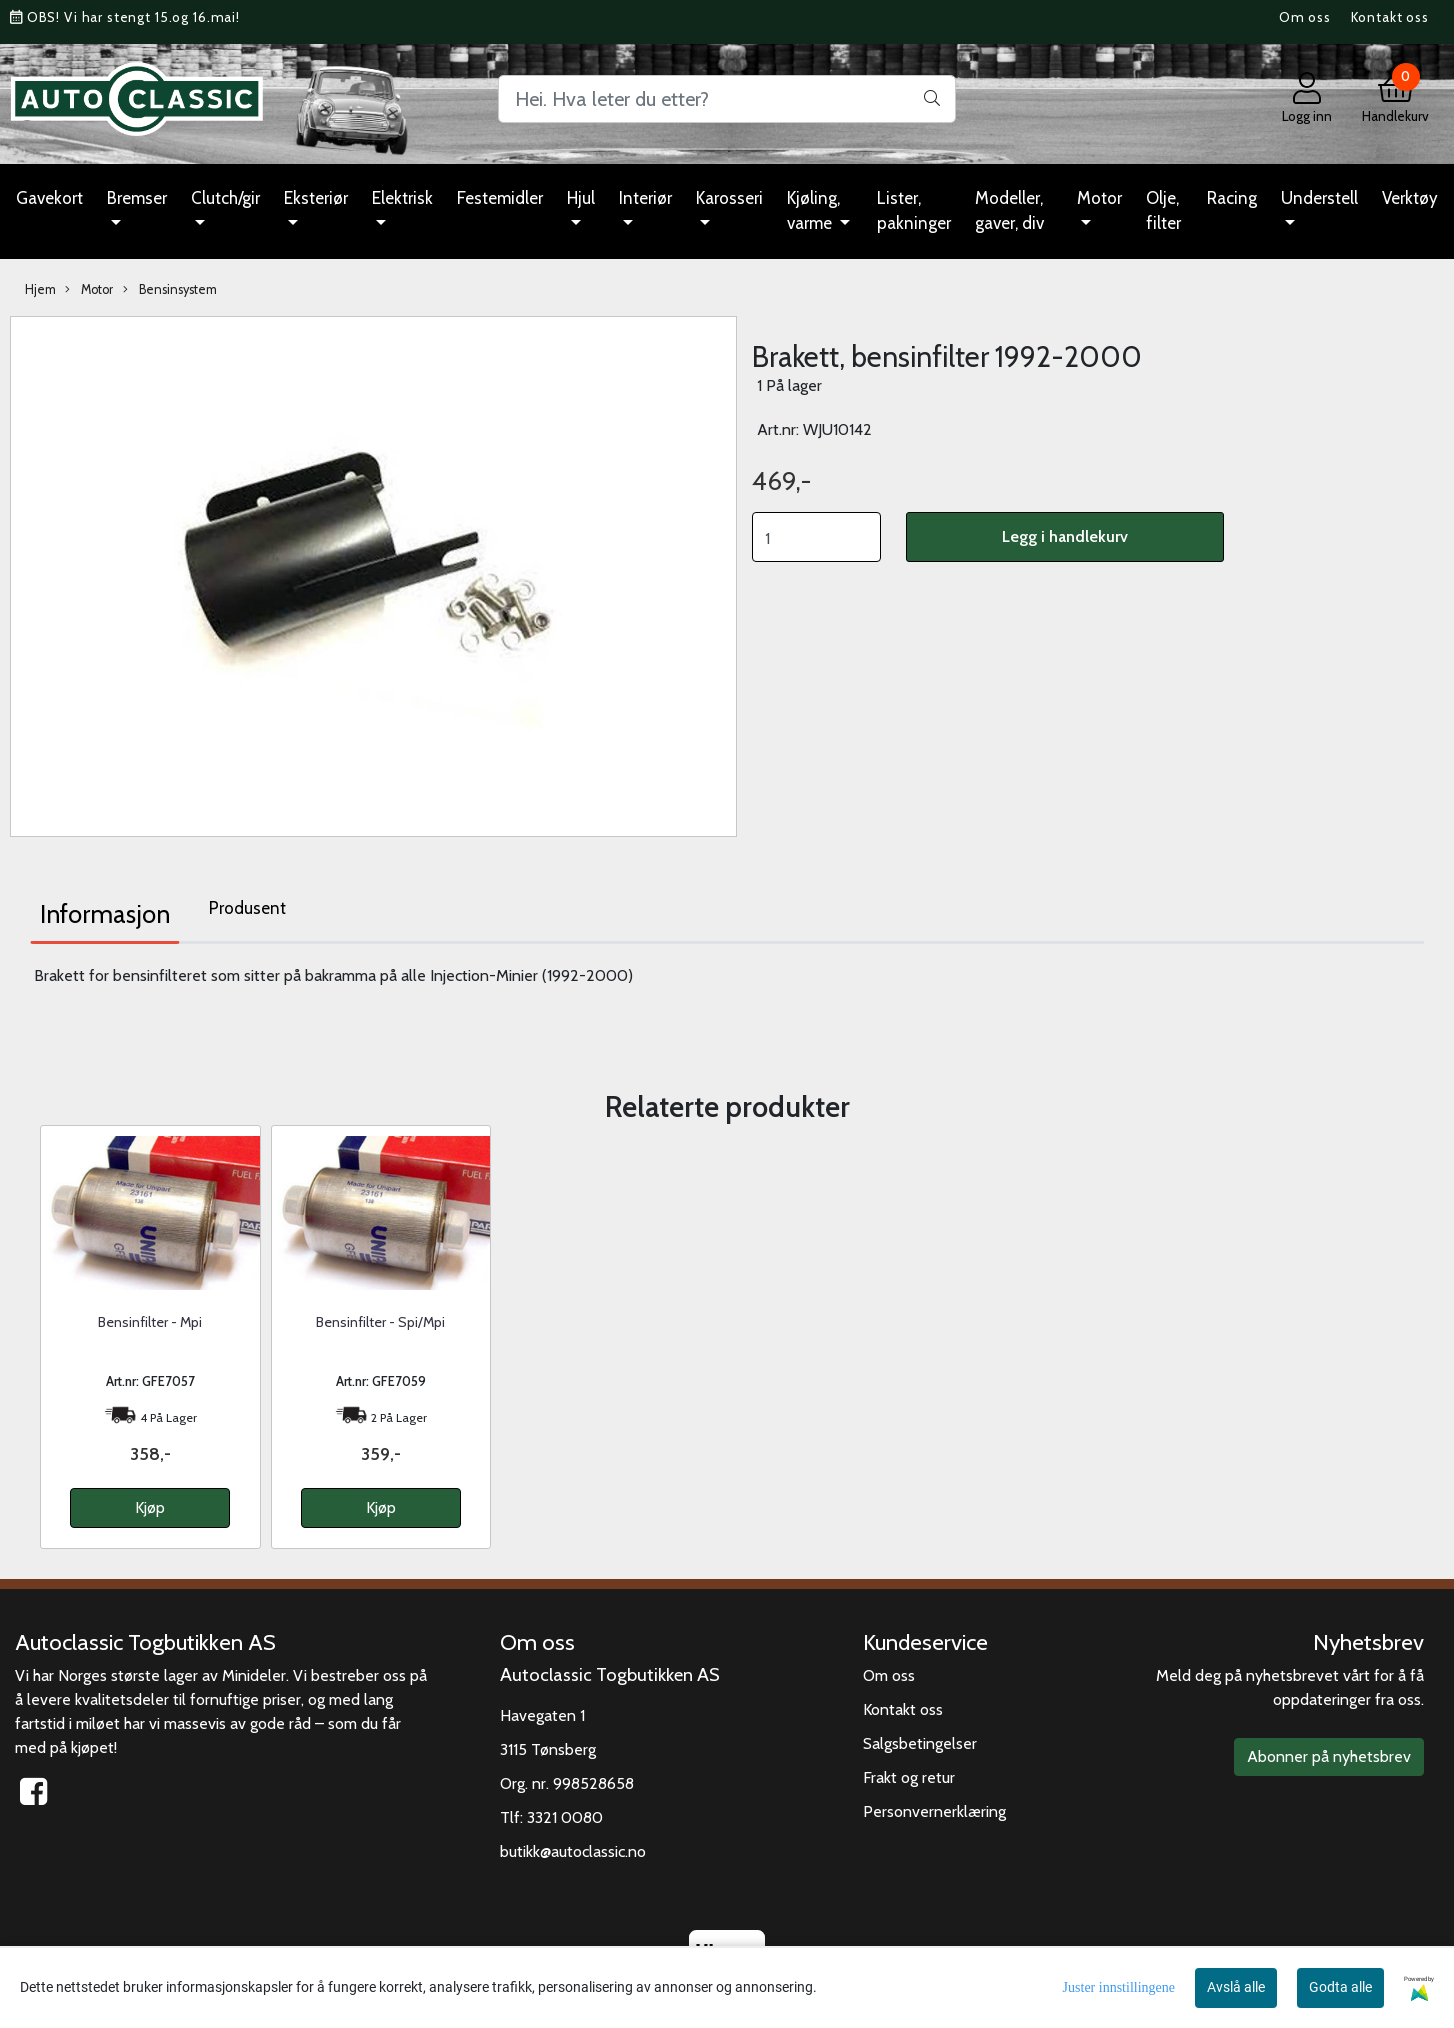 This screenshot has height=2028, width=1454. What do you see at coordinates (581, 198) in the screenshot?
I see `Hjul` at bounding box center [581, 198].